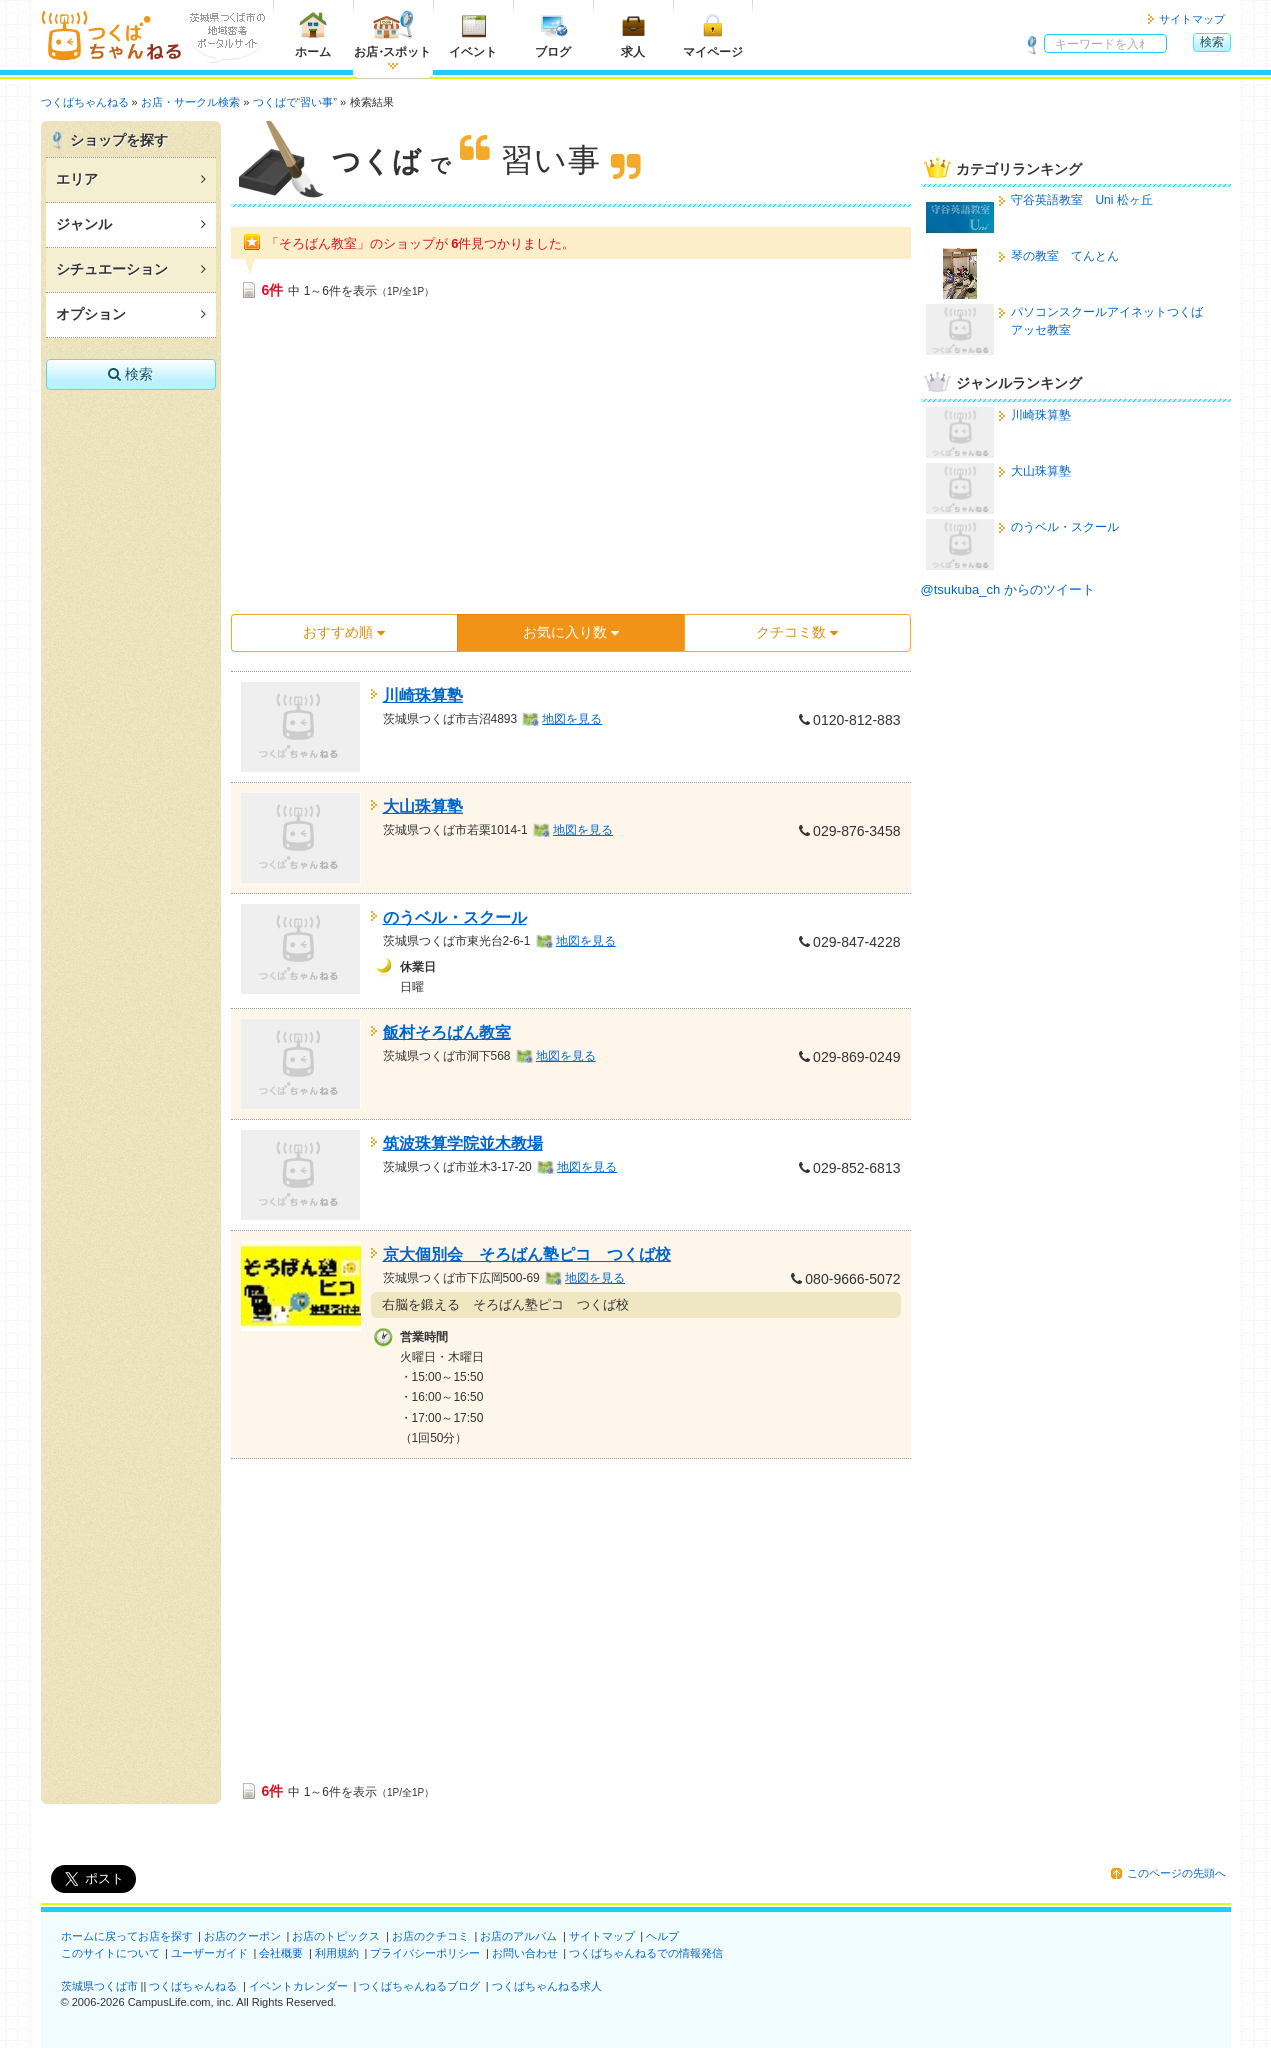  I want to click on 検索, so click(1212, 42).